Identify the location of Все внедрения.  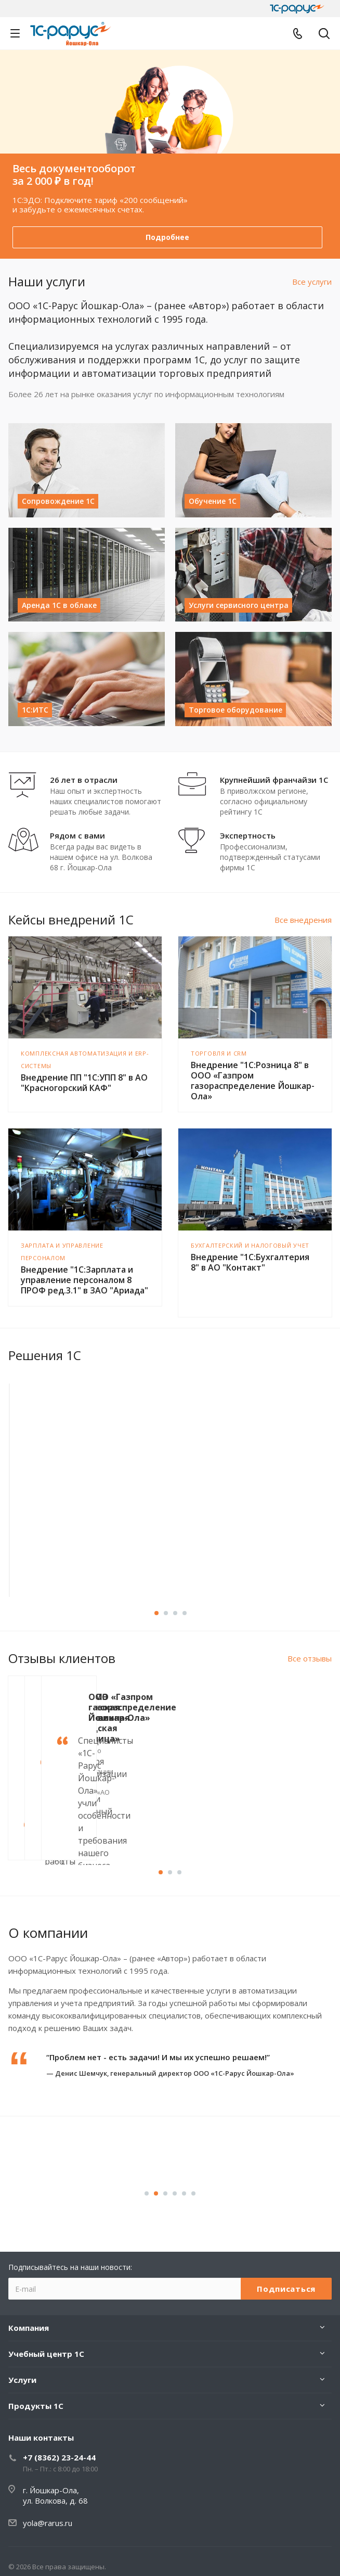
(303, 920).